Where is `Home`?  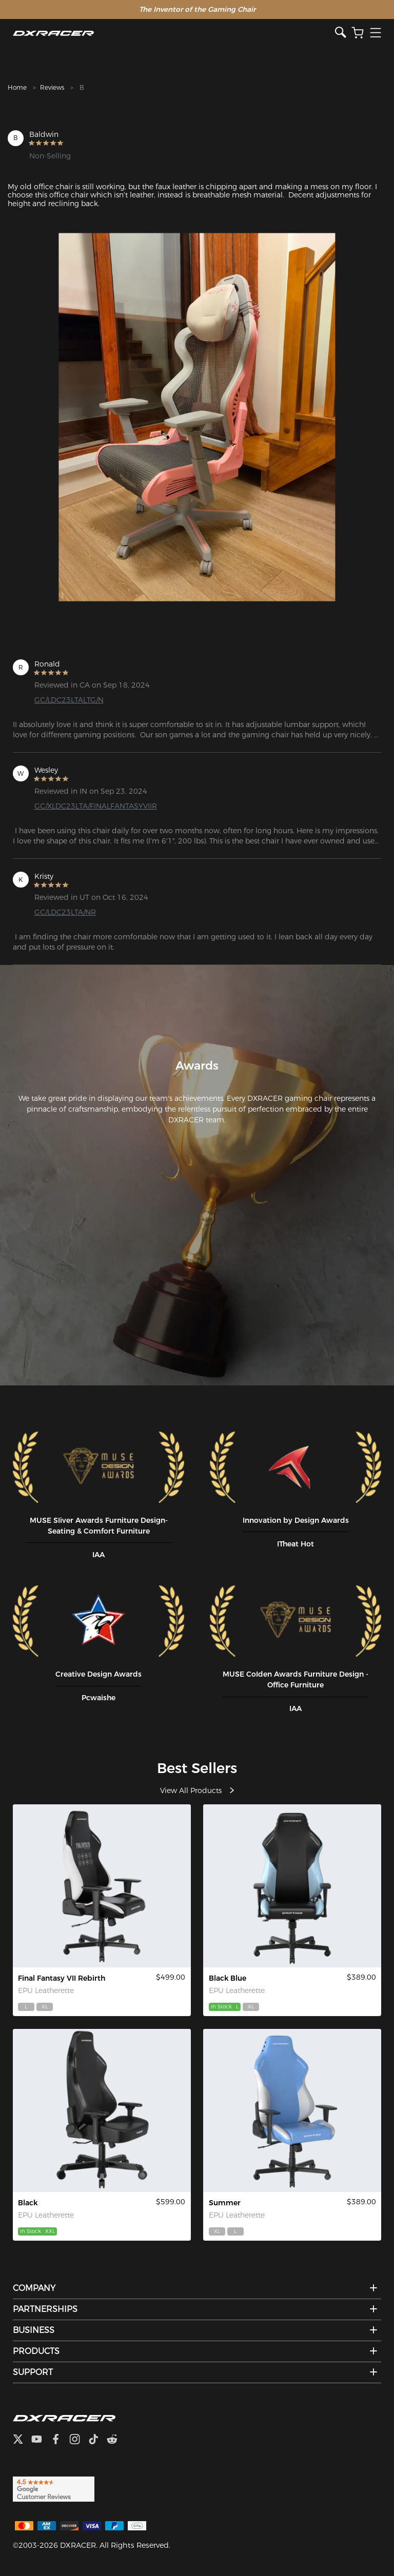
Home is located at coordinates (17, 87).